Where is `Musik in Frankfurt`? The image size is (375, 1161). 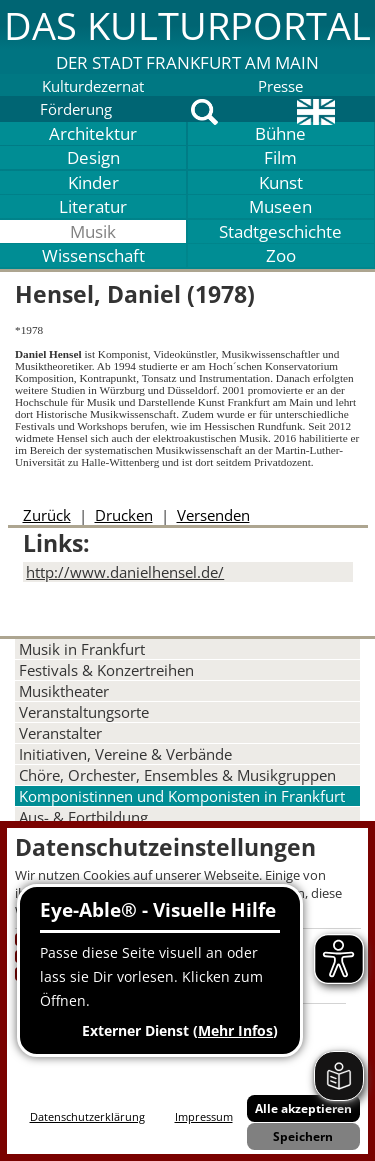
Musik in Frankfurt is located at coordinates (82, 649).